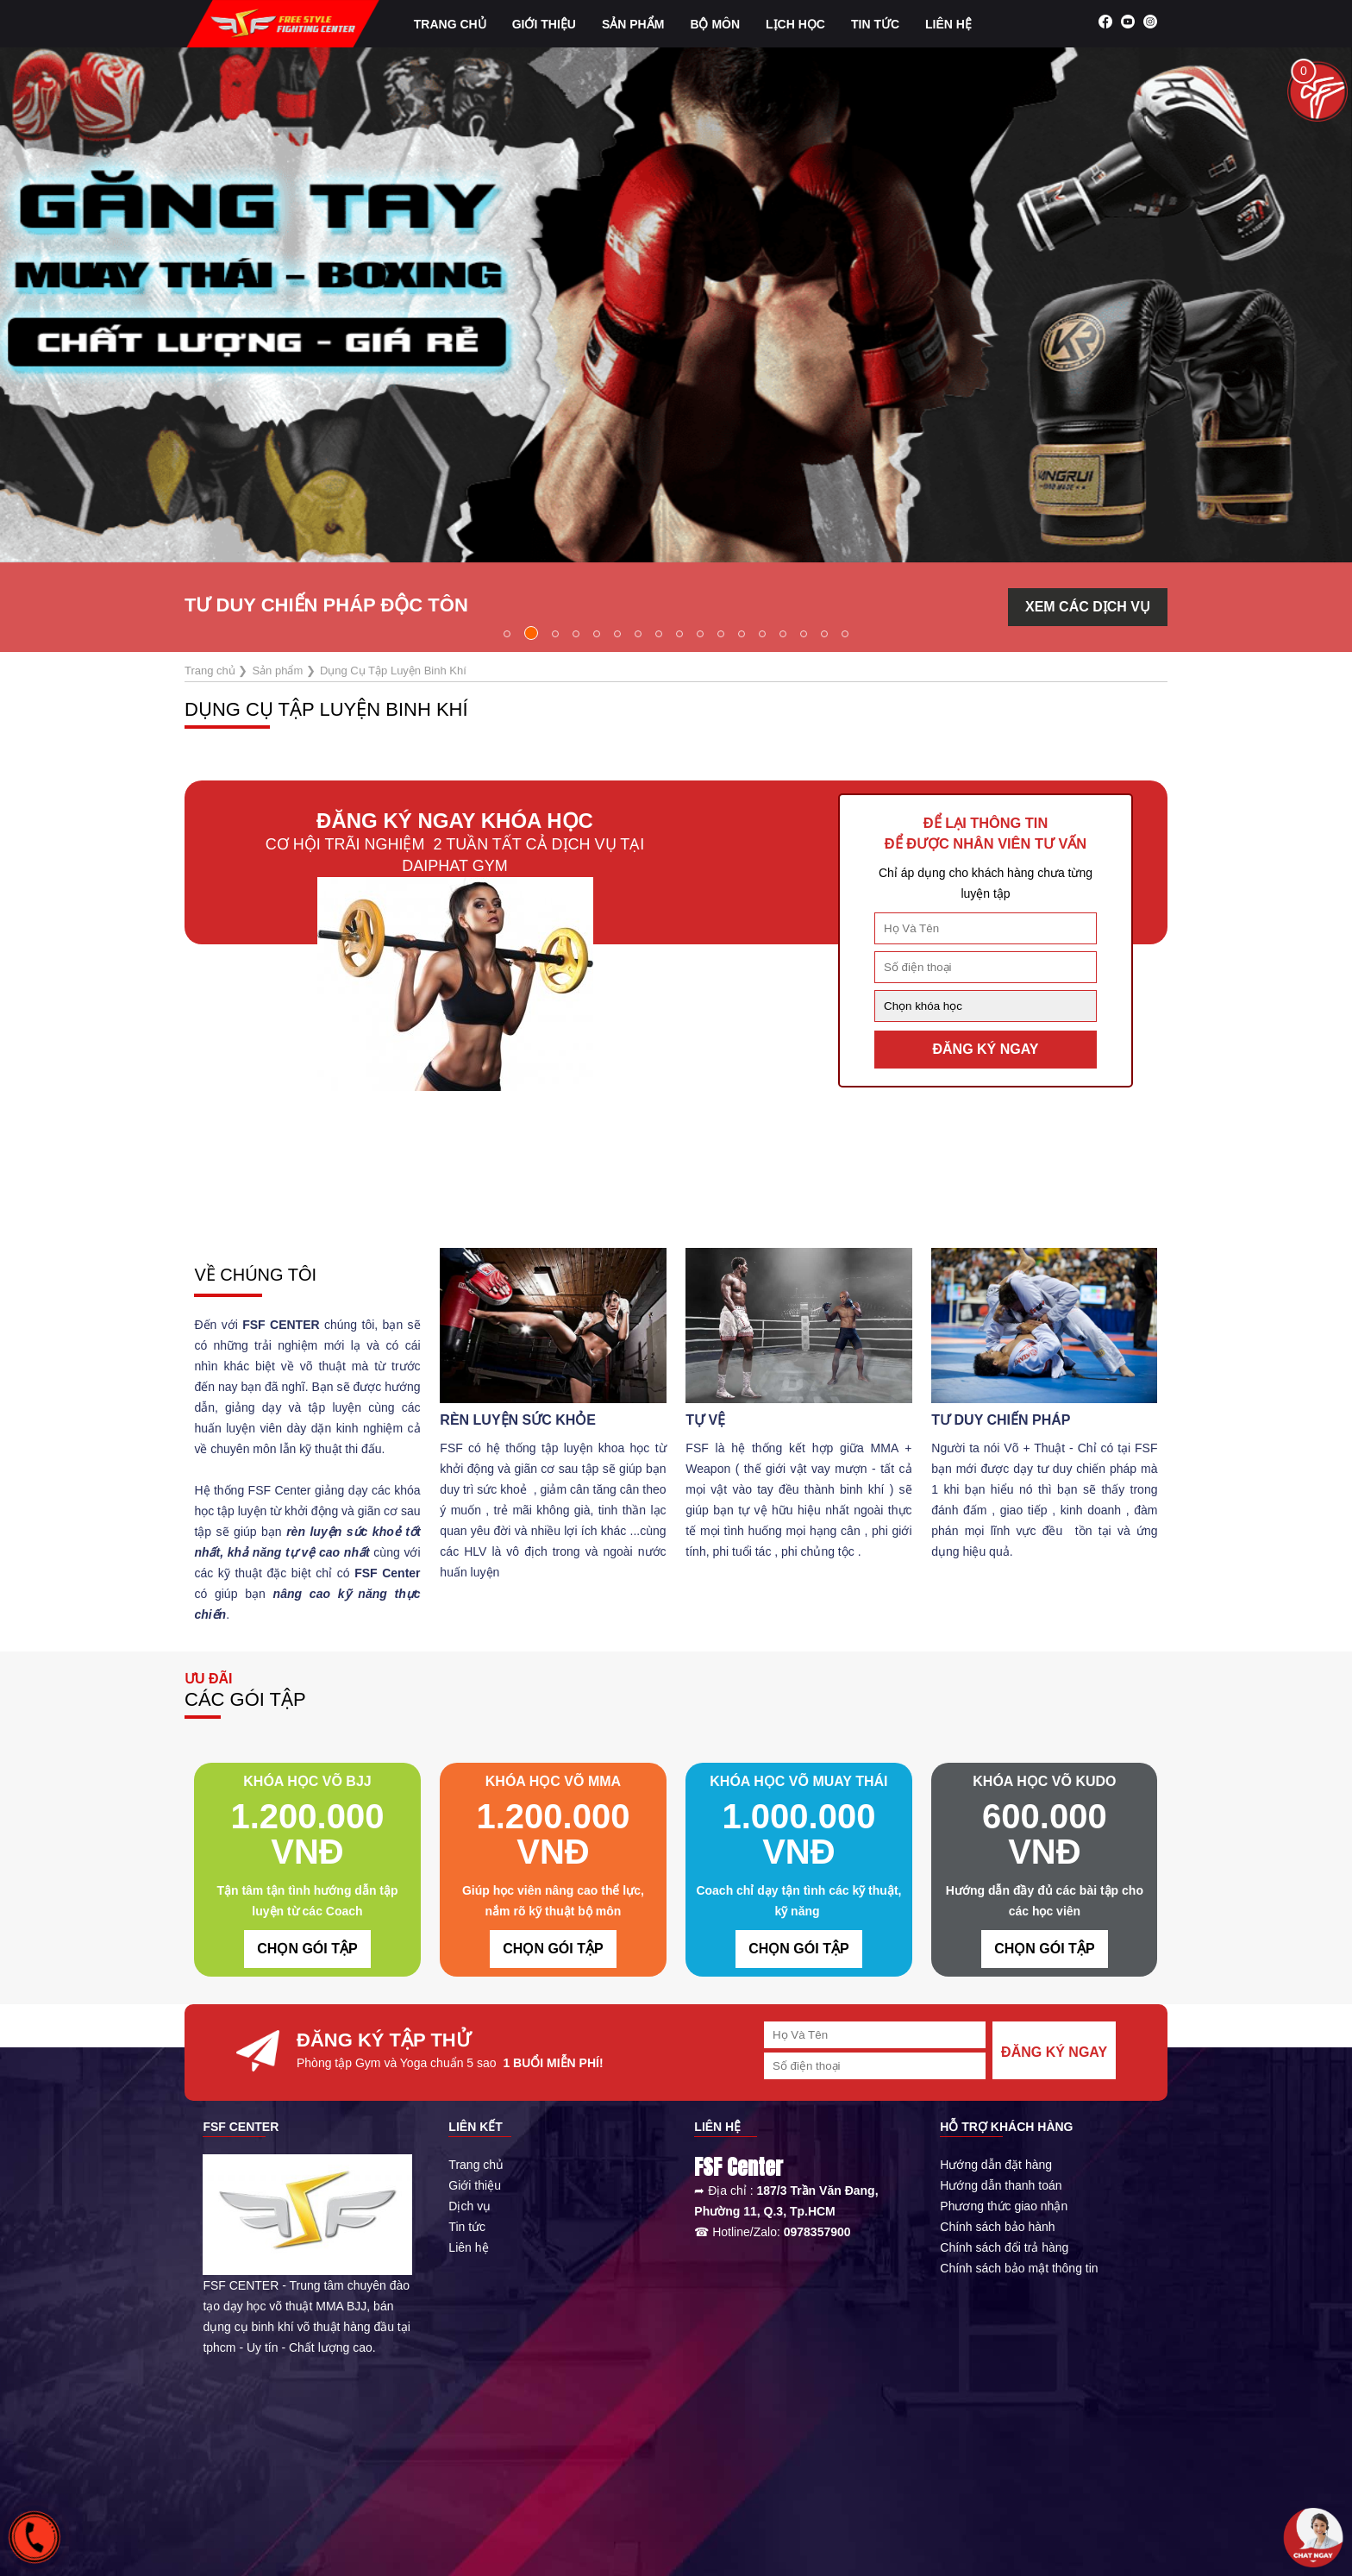 Image resolution: width=1352 pixels, height=2576 pixels. What do you see at coordinates (633, 24) in the screenshot?
I see `Sản phẩm` at bounding box center [633, 24].